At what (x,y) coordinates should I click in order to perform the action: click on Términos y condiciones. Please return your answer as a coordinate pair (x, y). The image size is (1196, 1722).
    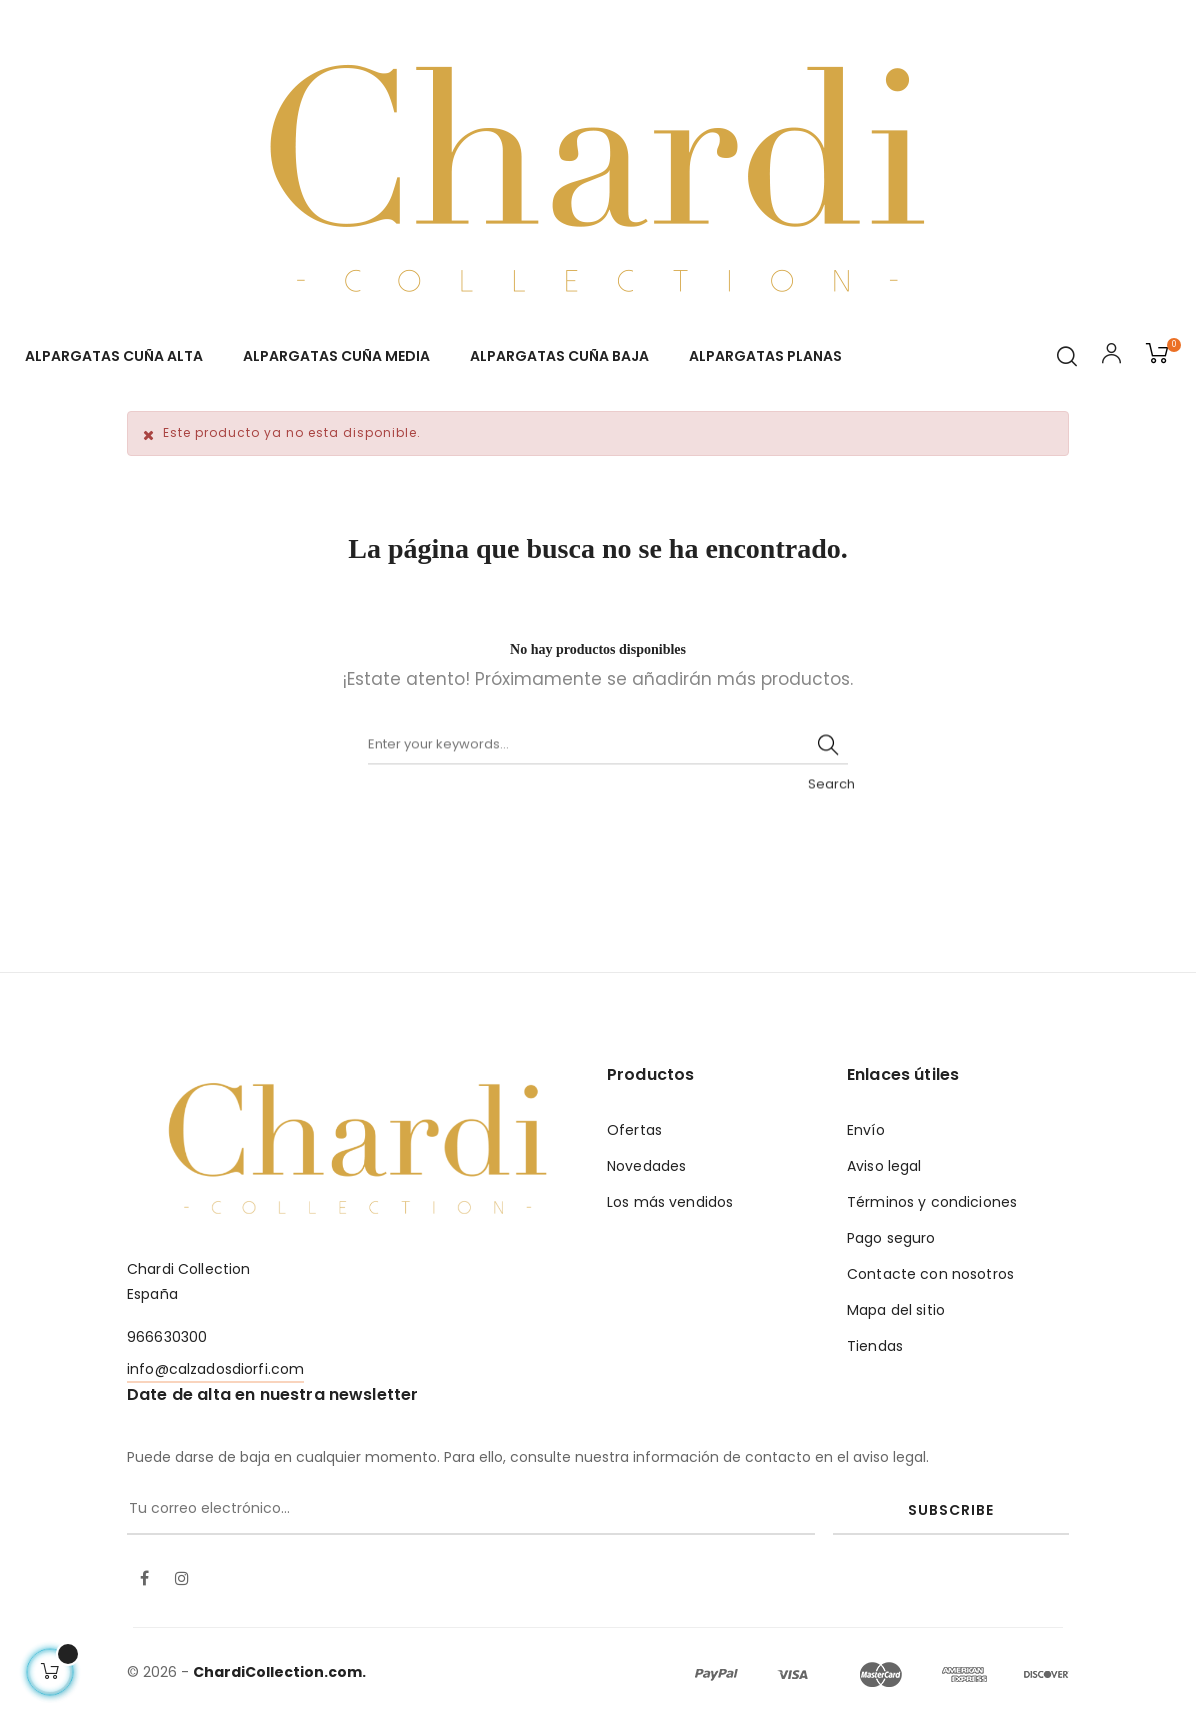
    Looking at the image, I should click on (932, 1202).